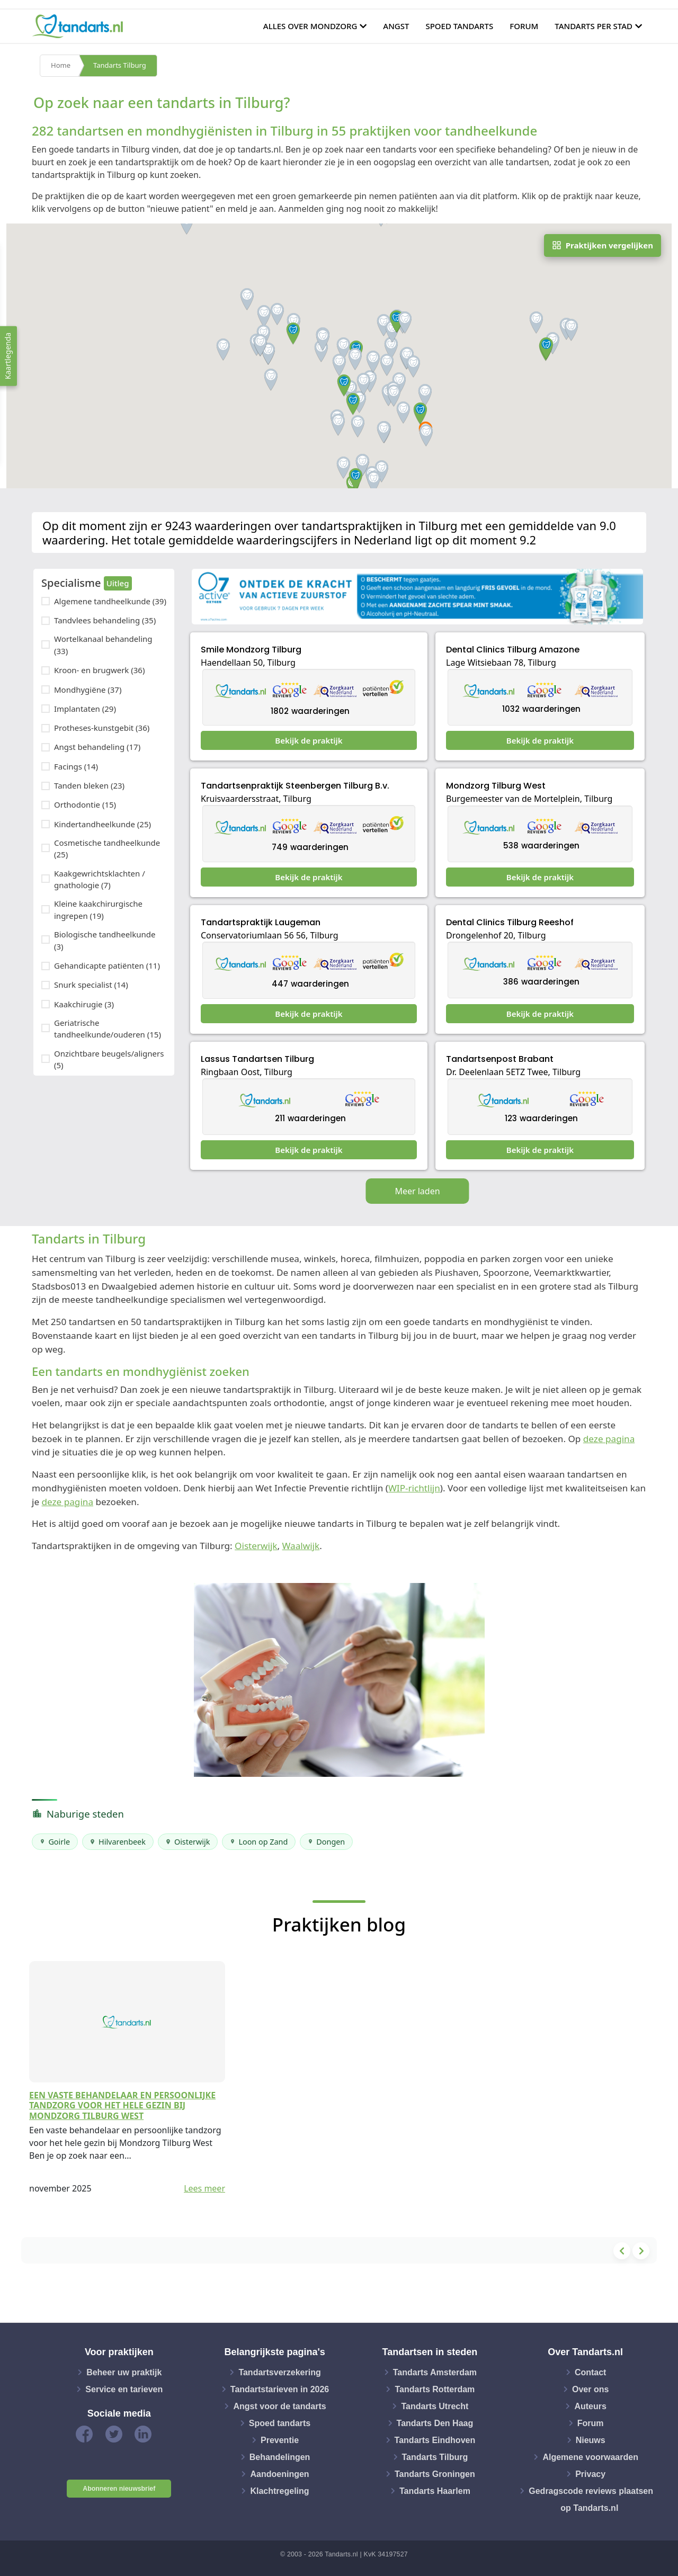  What do you see at coordinates (119, 2488) in the screenshot?
I see `Abonneren nieuwsbrief` at bounding box center [119, 2488].